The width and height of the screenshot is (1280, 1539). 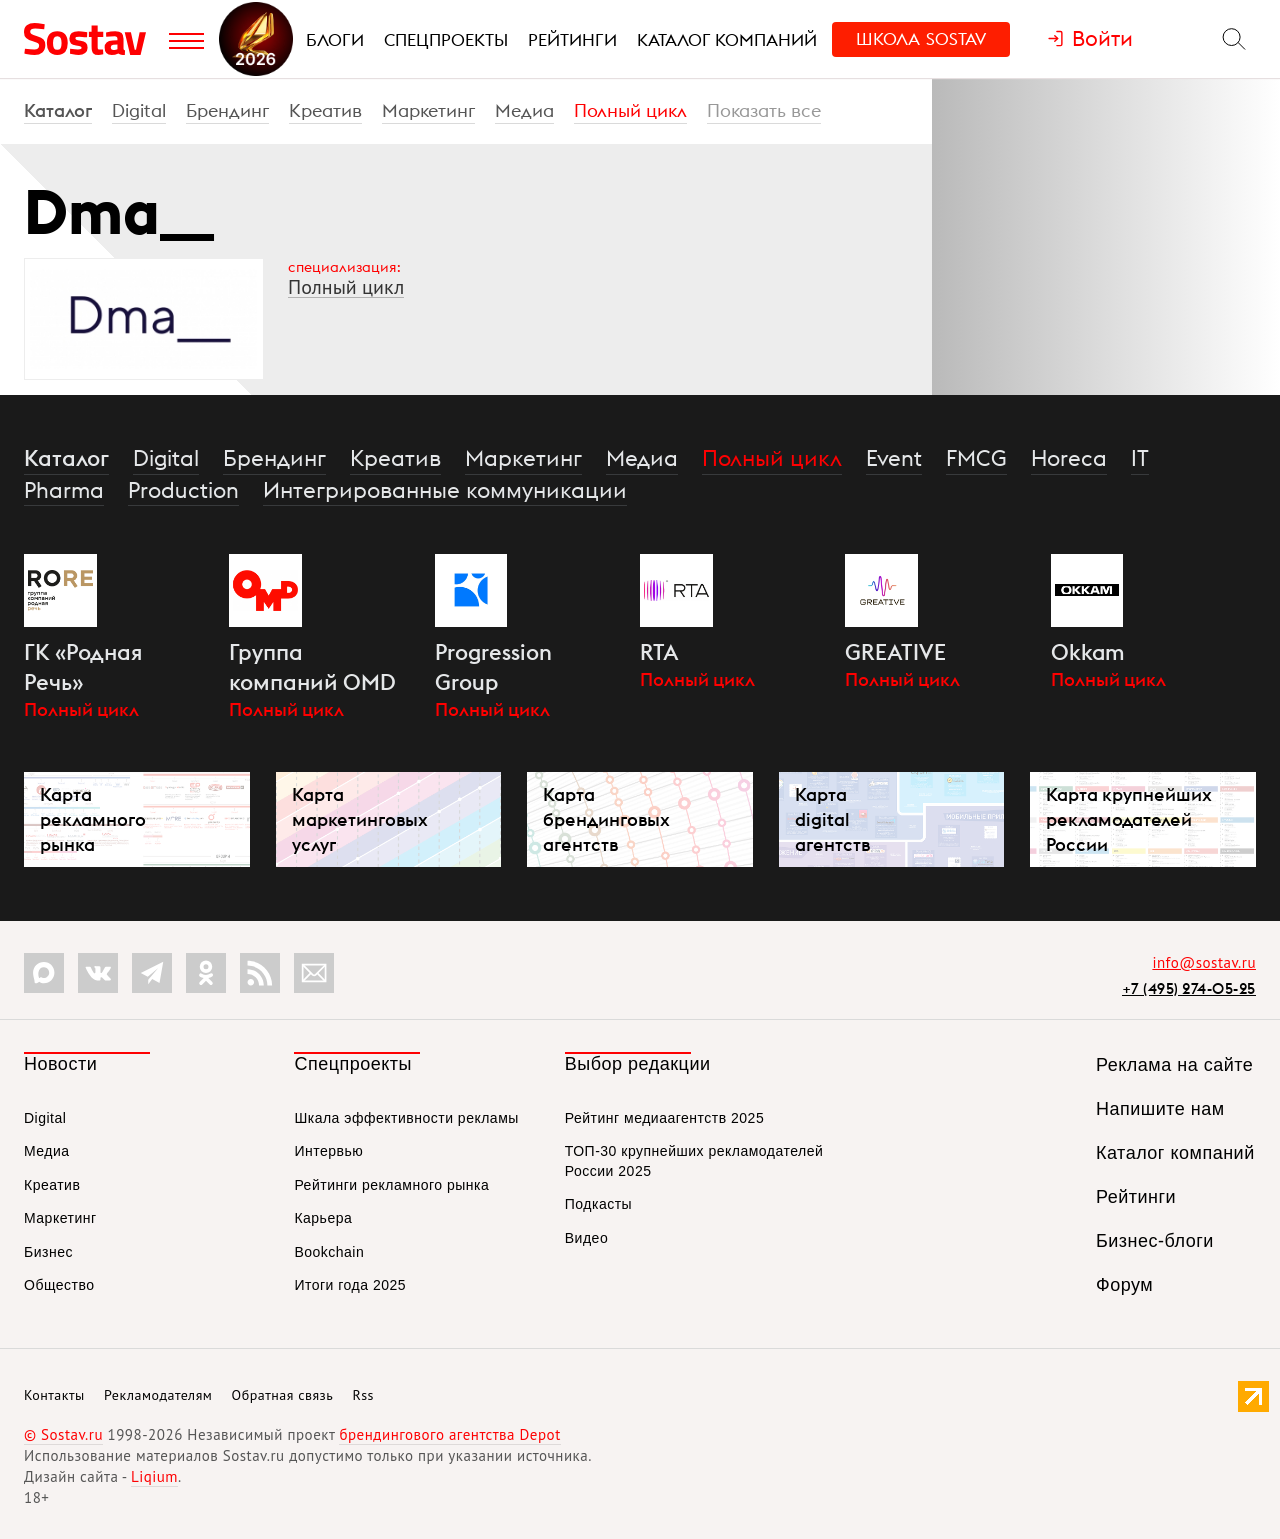 I want to click on info@sostav.ru, so click(x=1204, y=962).